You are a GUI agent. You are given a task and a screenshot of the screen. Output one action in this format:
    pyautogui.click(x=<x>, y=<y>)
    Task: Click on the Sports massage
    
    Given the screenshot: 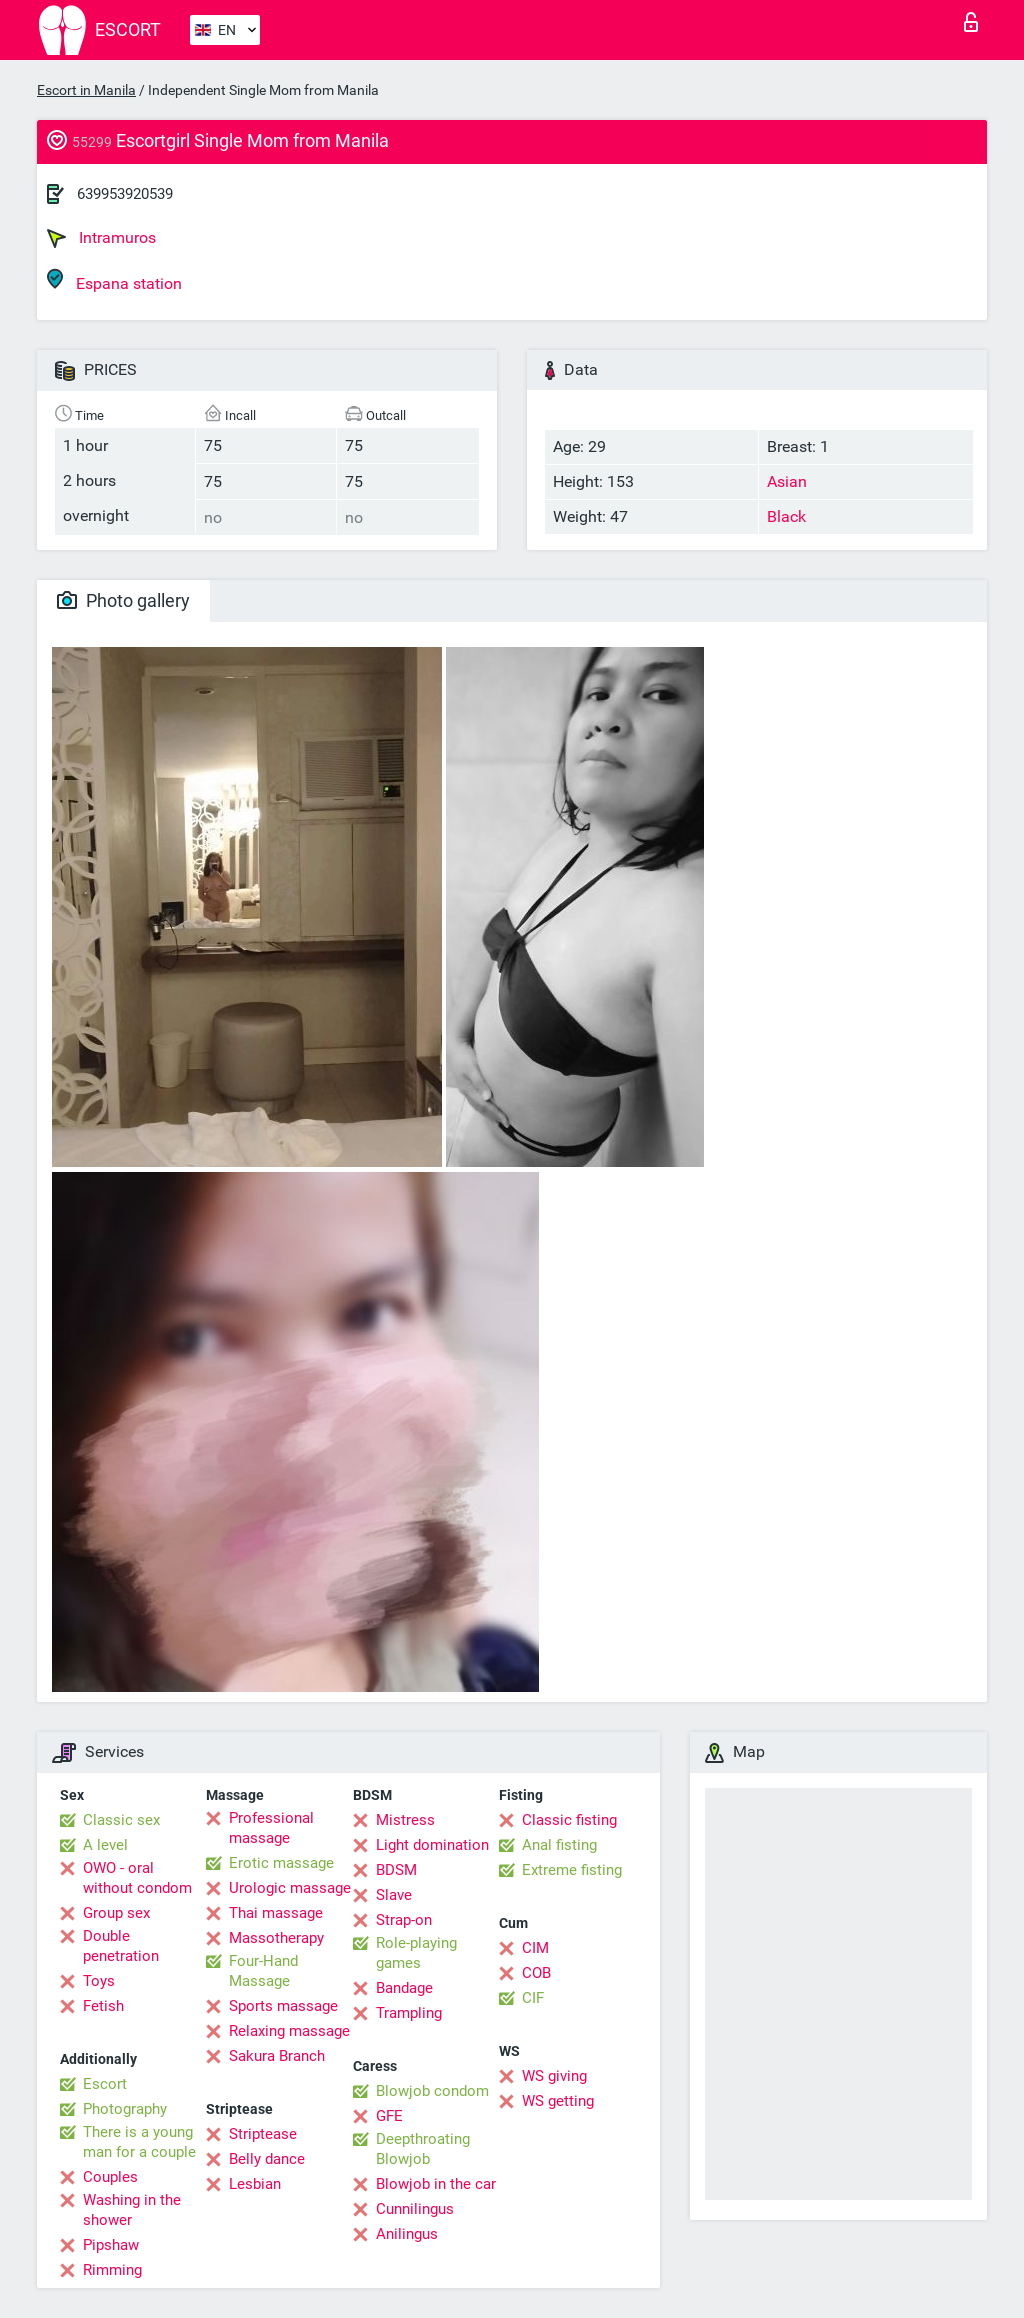 What is the action you would take?
    pyautogui.click(x=283, y=2006)
    